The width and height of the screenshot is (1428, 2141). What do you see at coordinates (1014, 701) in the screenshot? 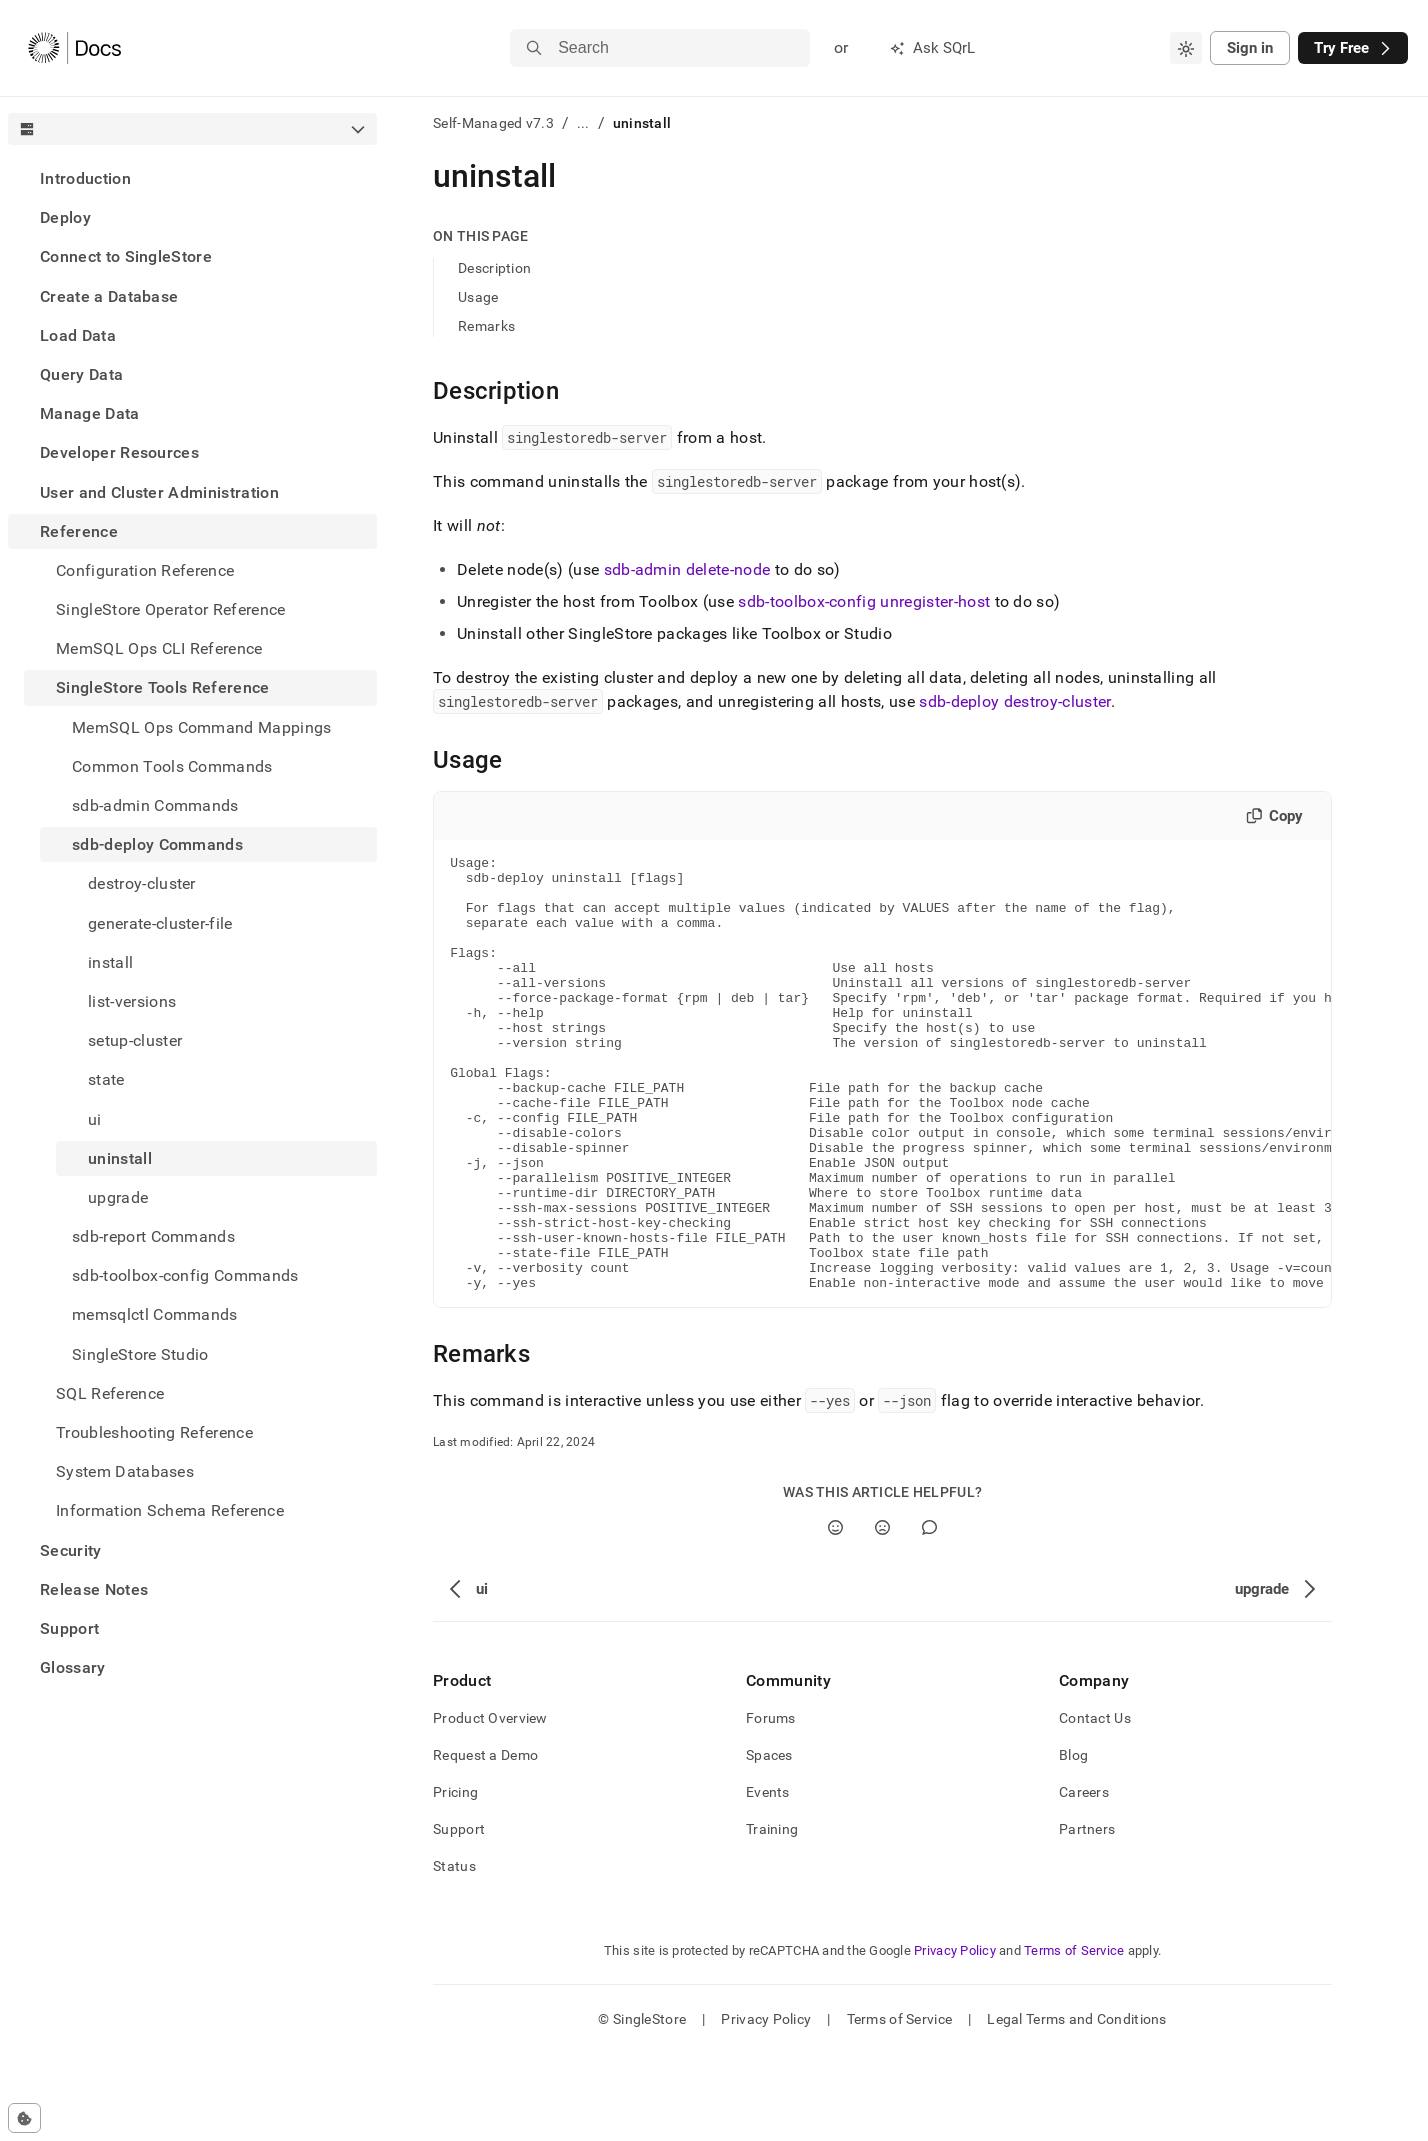
I see `sdb-deploy destroy-cluster` at bounding box center [1014, 701].